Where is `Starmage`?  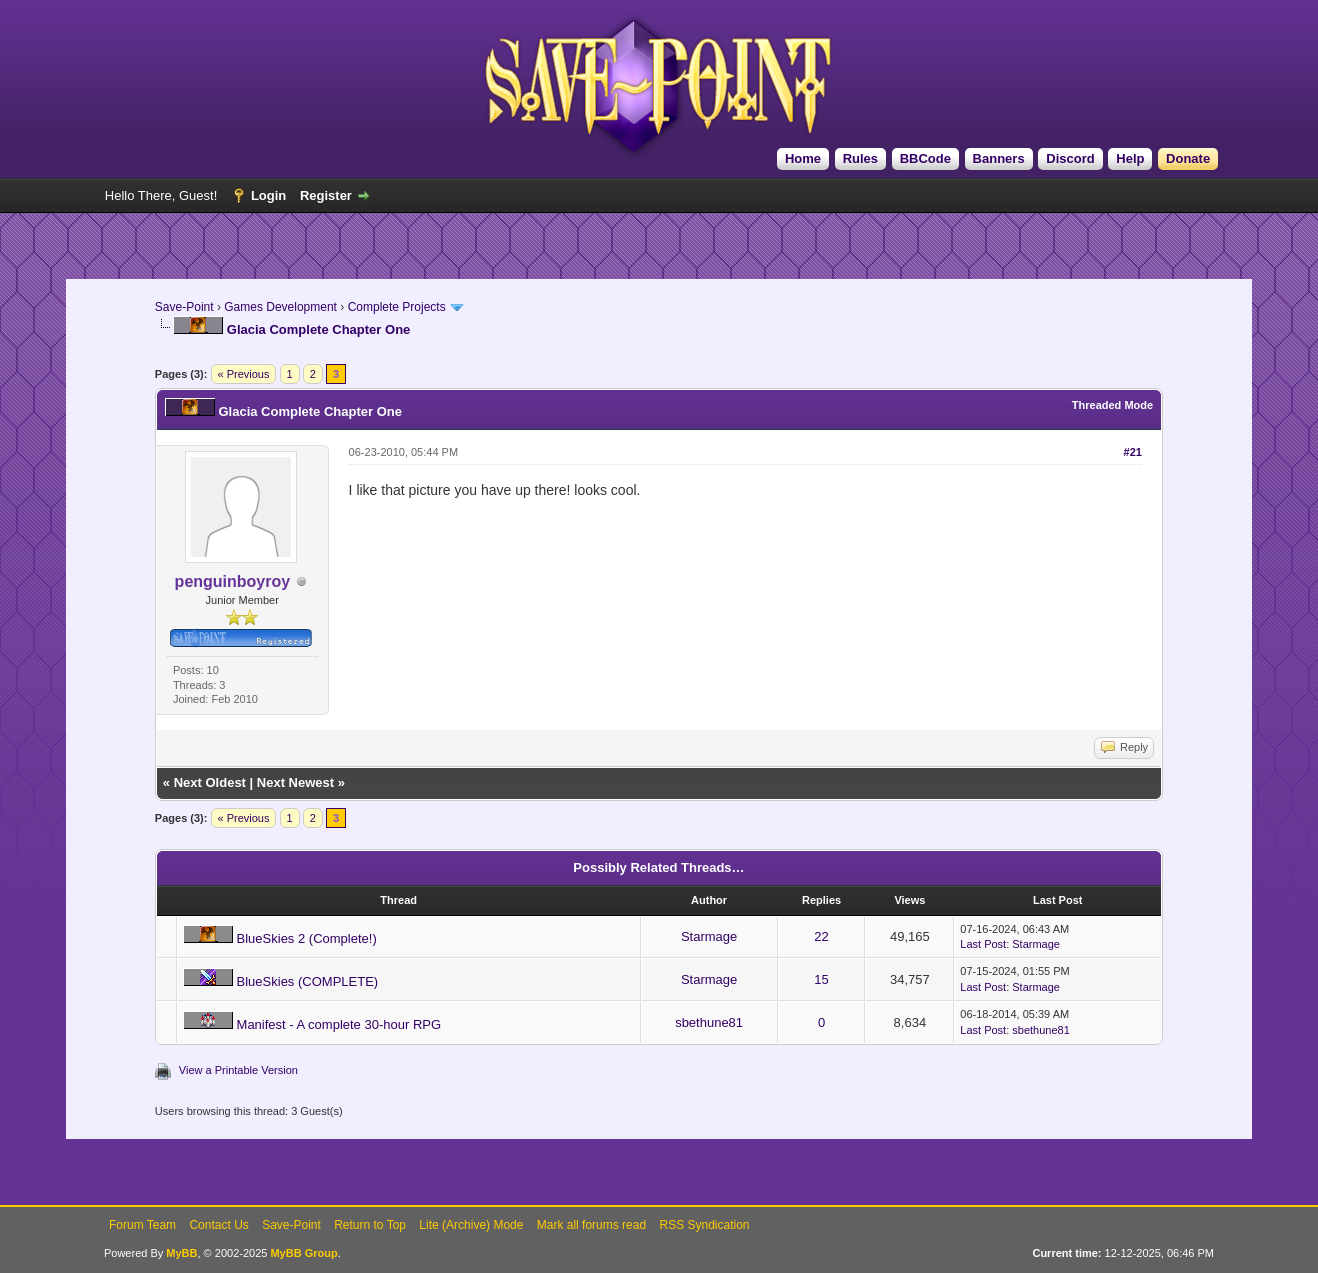
Starmage is located at coordinates (709, 936).